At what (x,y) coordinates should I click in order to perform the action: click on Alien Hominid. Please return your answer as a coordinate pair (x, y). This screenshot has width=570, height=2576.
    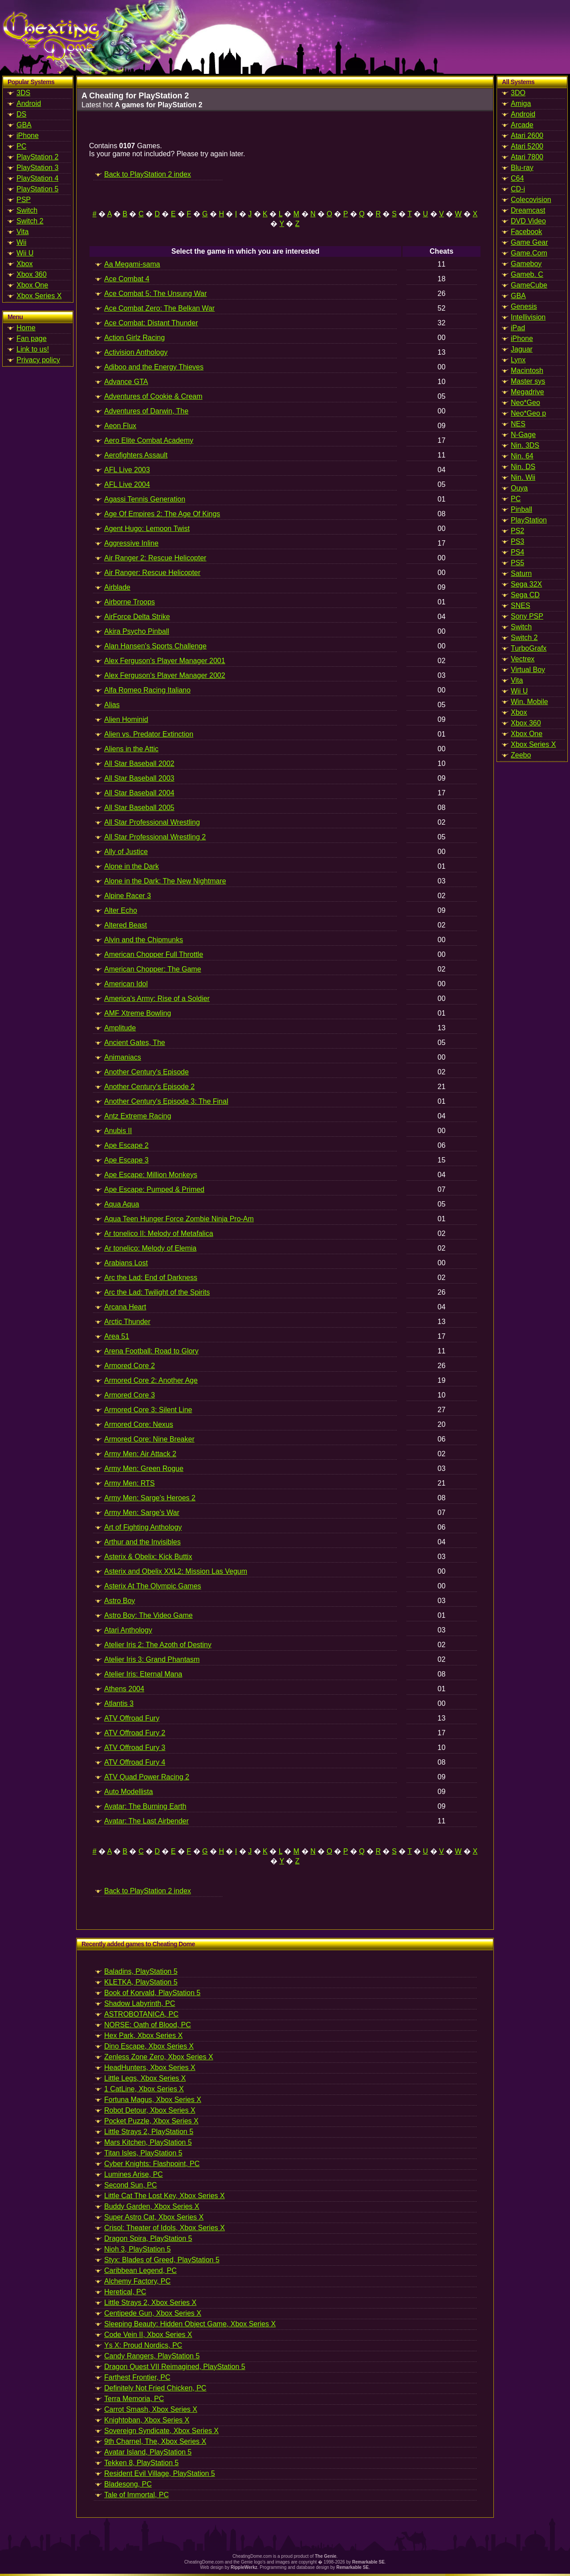
    Looking at the image, I should click on (126, 719).